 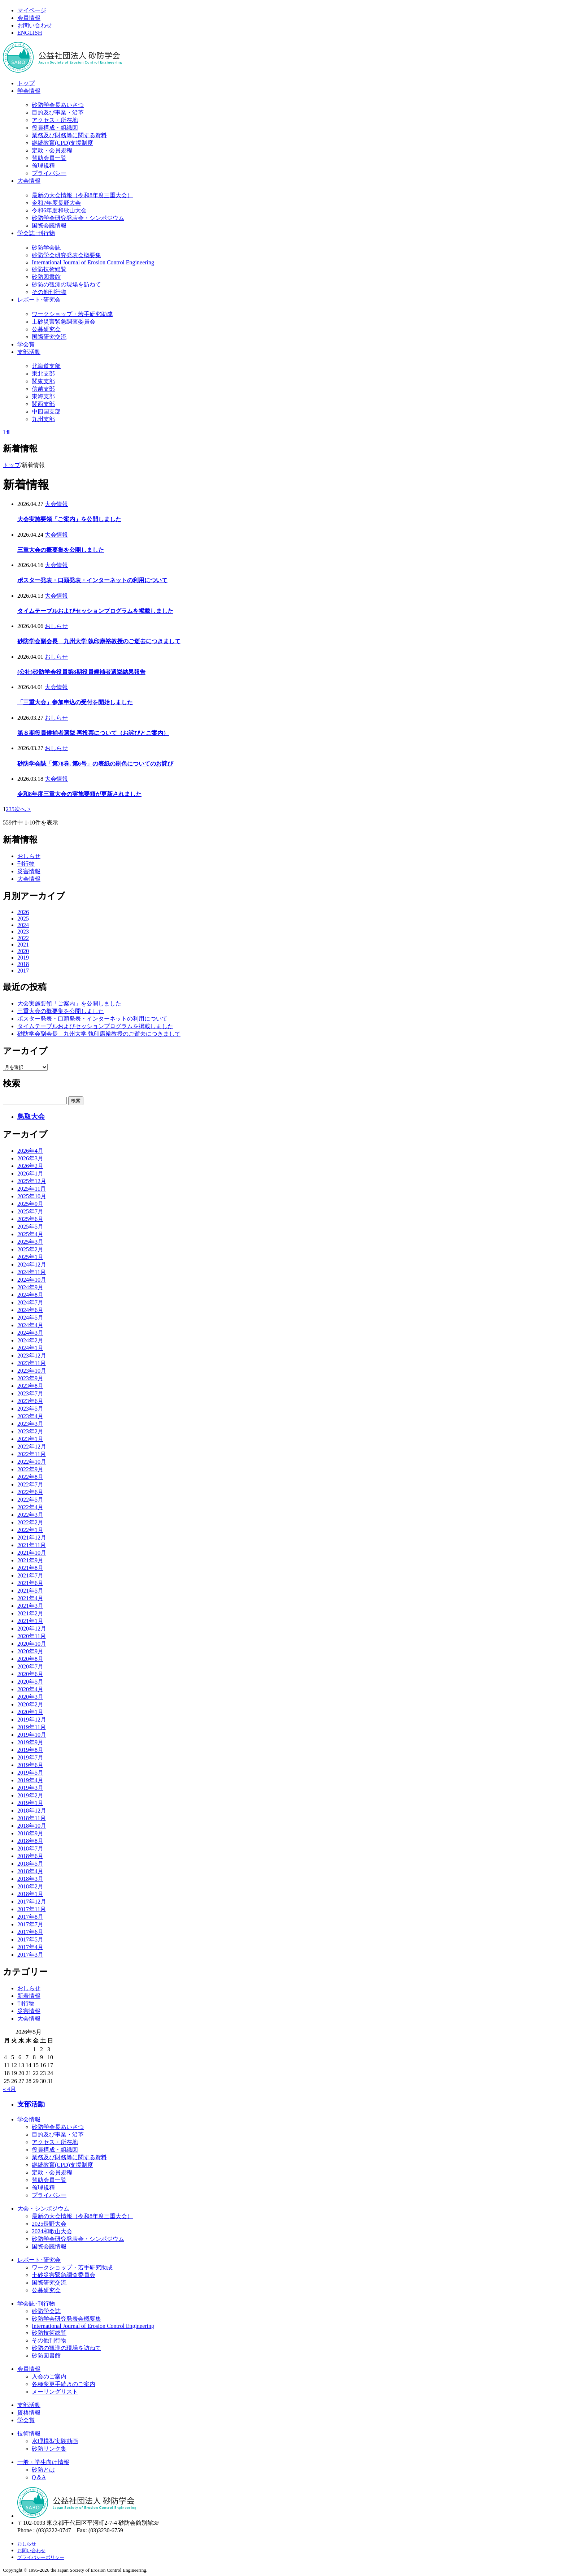 I want to click on 2020年5月, so click(x=30, y=1682).